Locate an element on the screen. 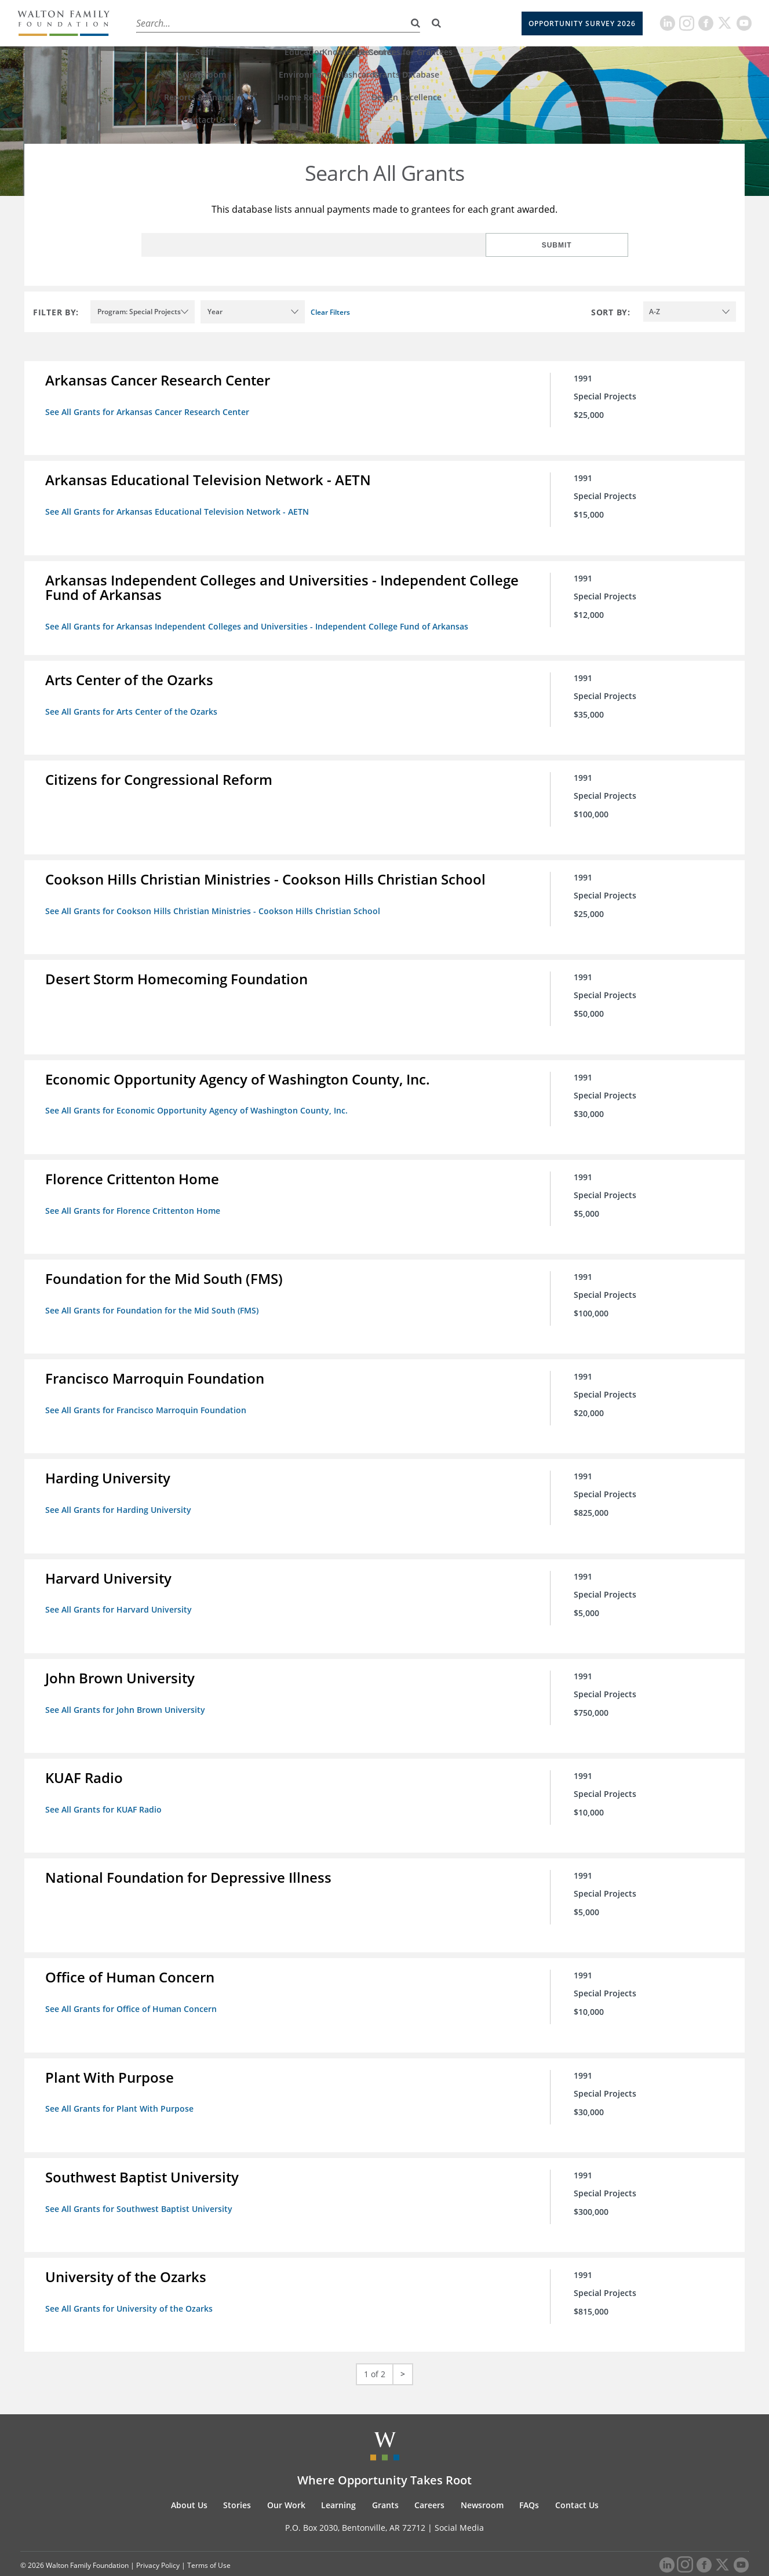 The image size is (769, 2576). See All Grants for Plant With Purpose is located at coordinates (122, 2087).